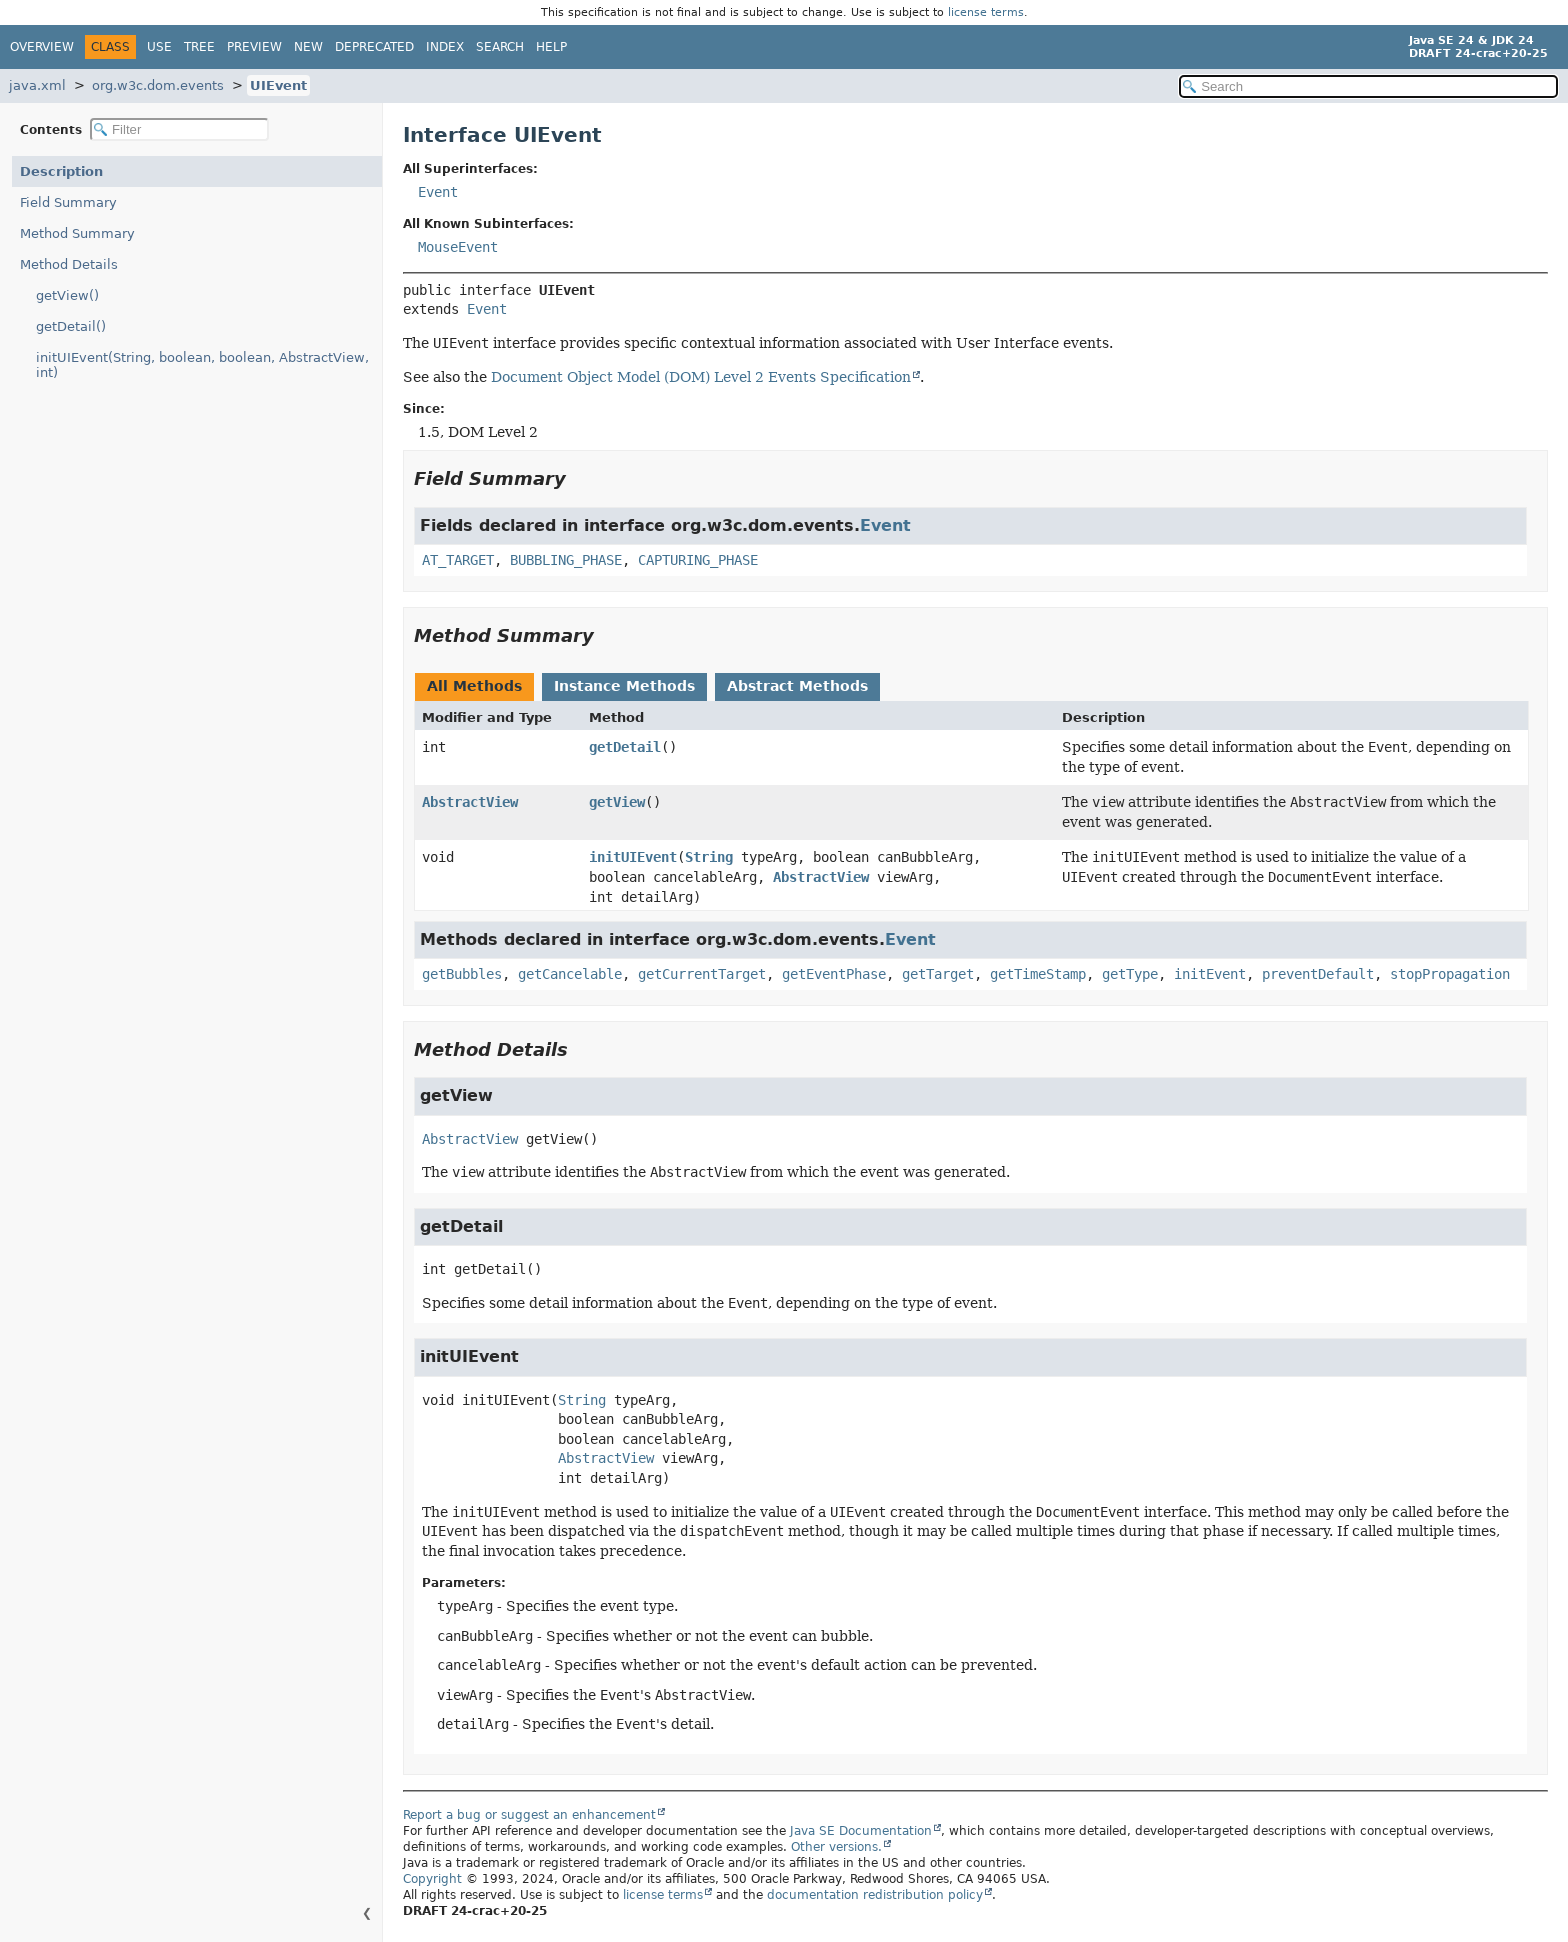 The width and height of the screenshot is (1568, 1942). What do you see at coordinates (42, 47) in the screenshot?
I see `Overview` at bounding box center [42, 47].